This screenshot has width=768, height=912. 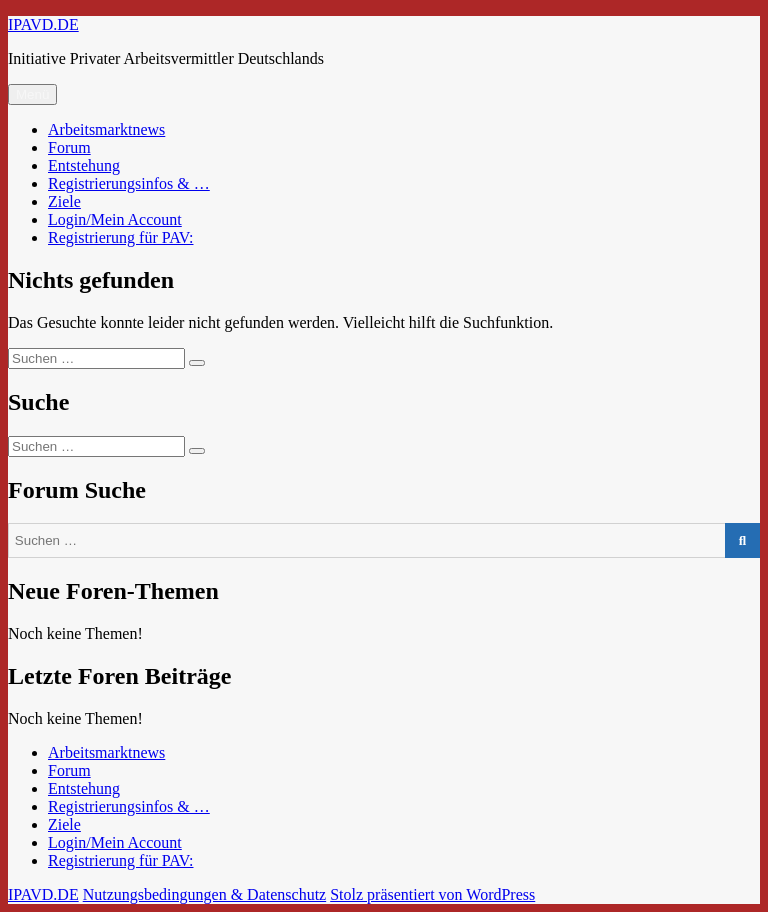 I want to click on Menü, so click(x=32, y=94).